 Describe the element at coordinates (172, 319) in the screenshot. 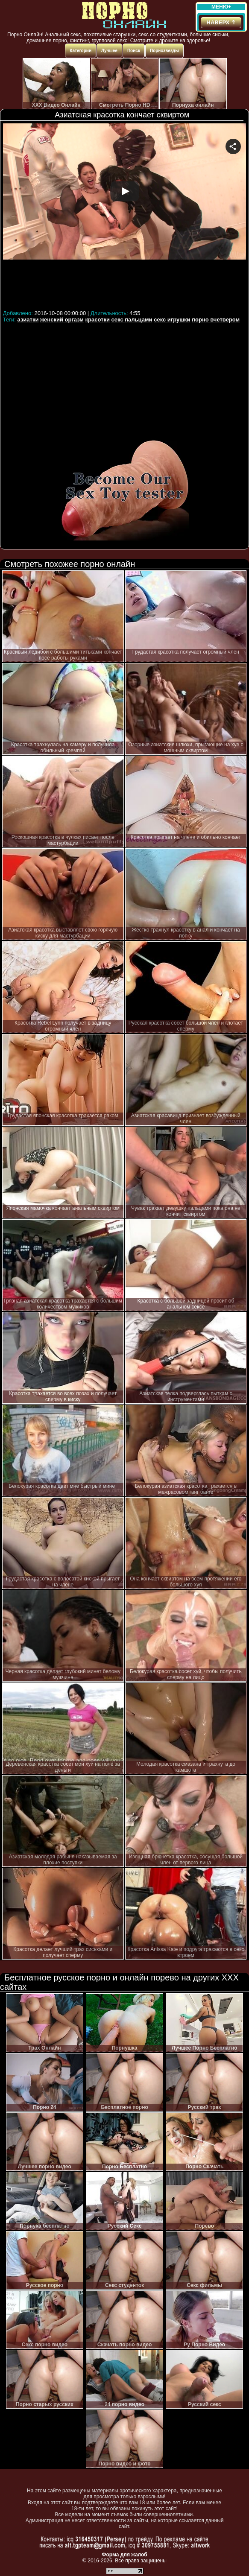

I see `секс игрушки` at that location.